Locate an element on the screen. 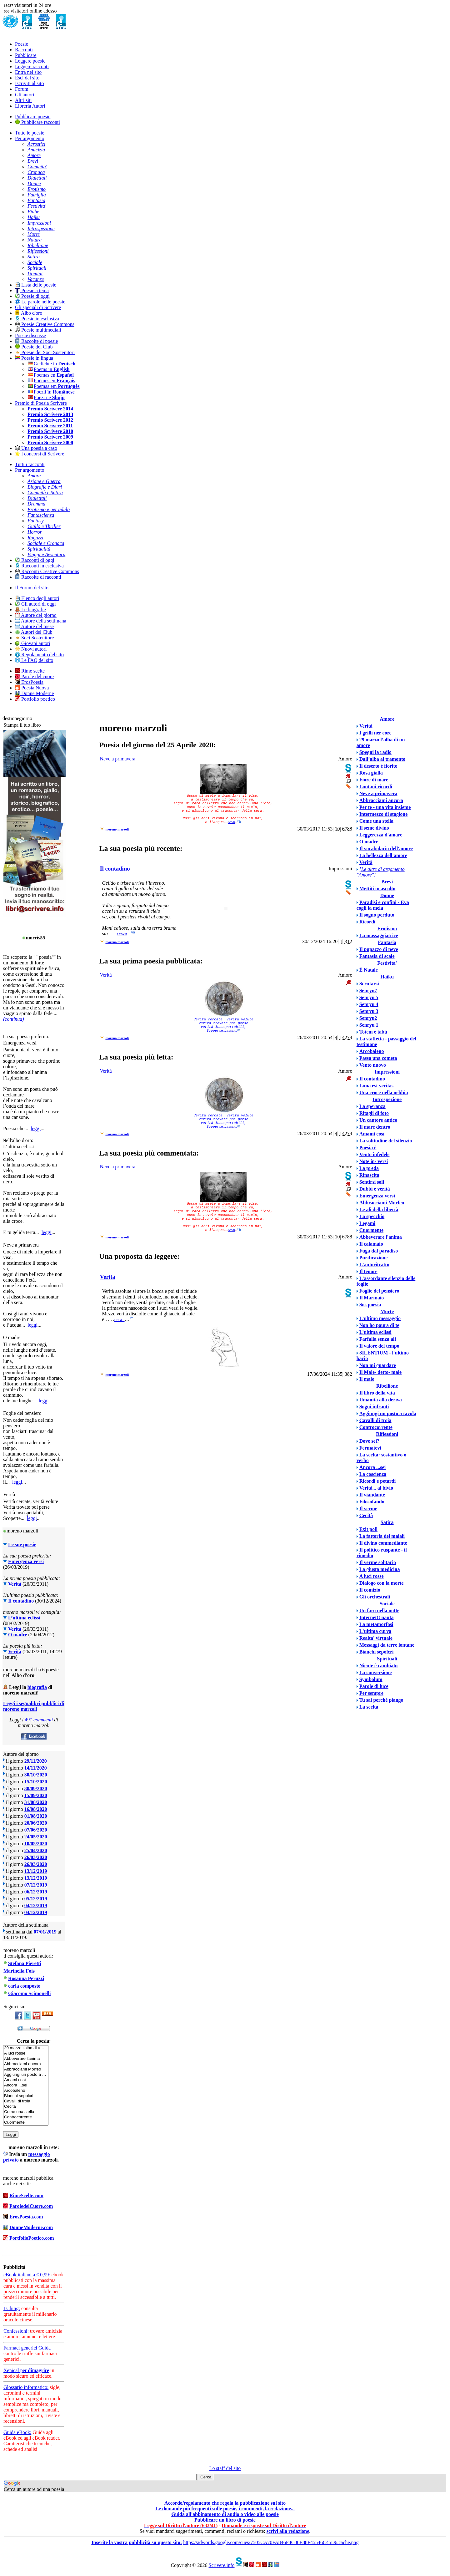  Pubblicare poesie is located at coordinates (32, 116).